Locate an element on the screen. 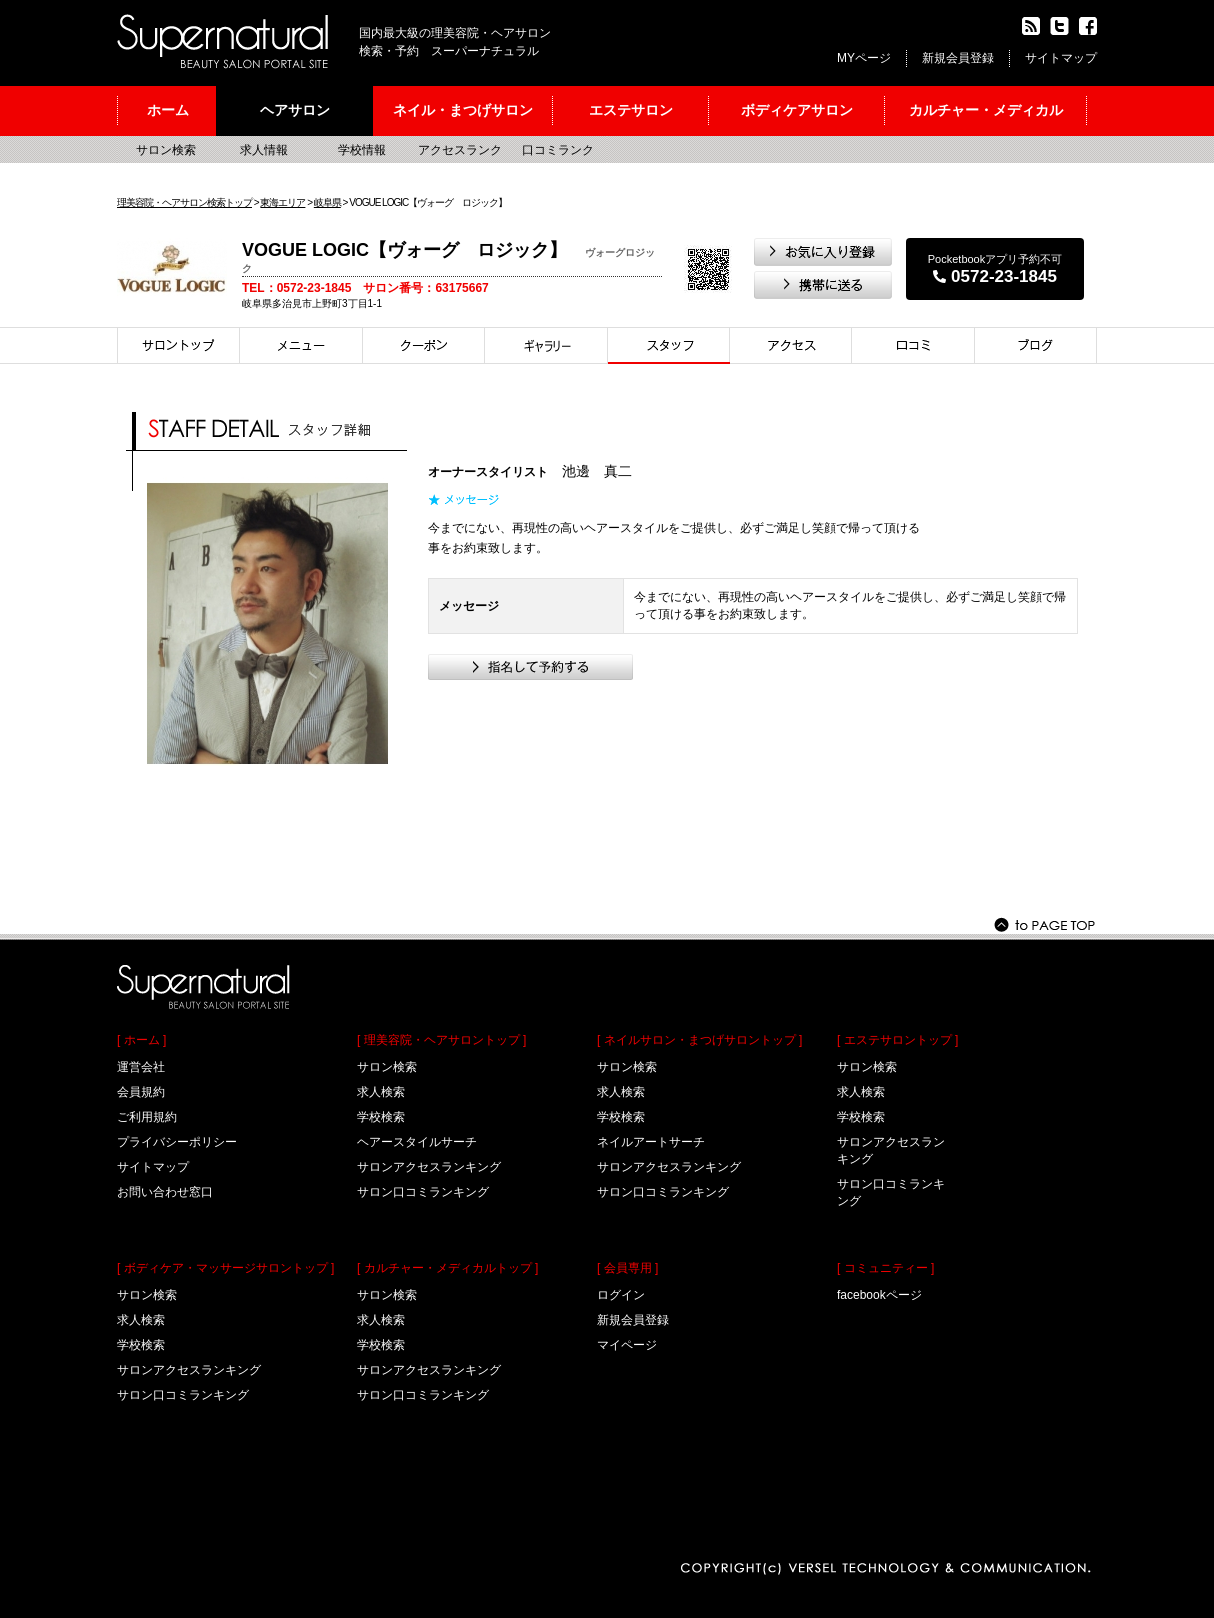  会員規約 is located at coordinates (141, 1092).